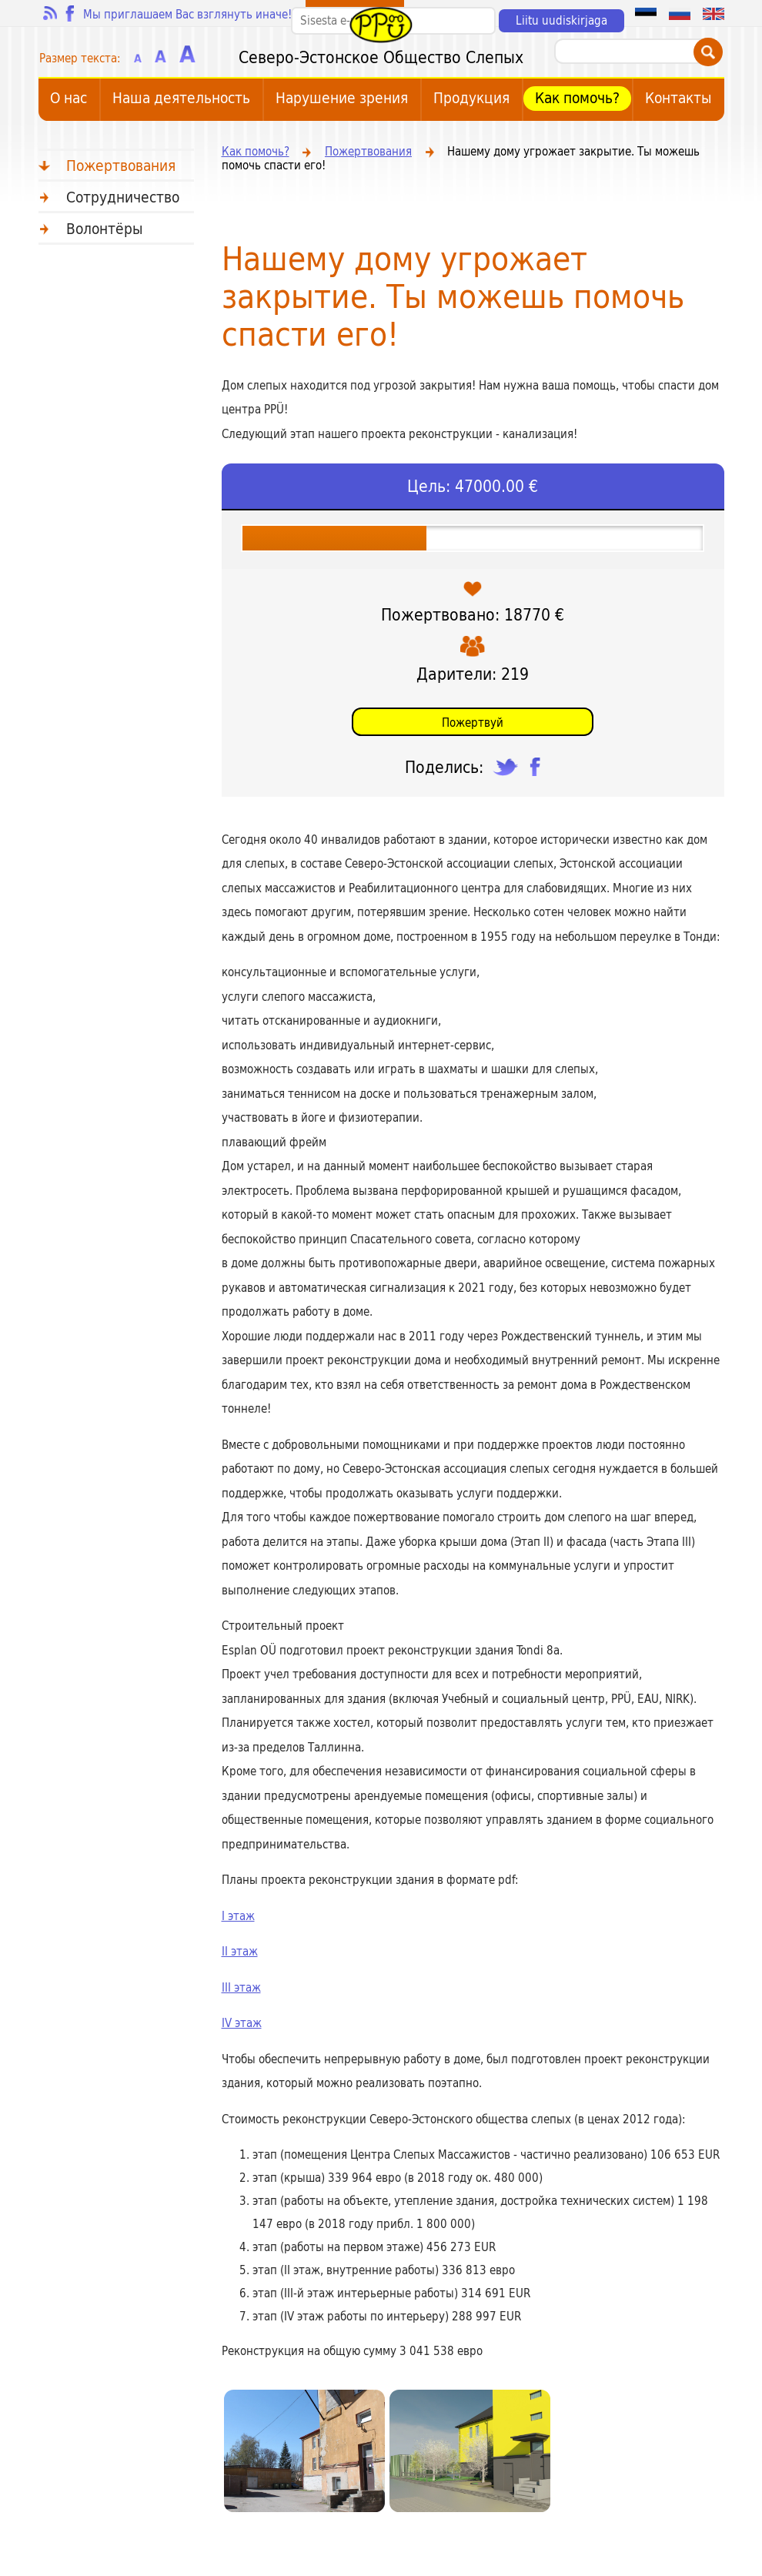 The height and width of the screenshot is (2576, 762). What do you see at coordinates (577, 99) in the screenshot?
I see `Как помочь? [menuitem]` at bounding box center [577, 99].